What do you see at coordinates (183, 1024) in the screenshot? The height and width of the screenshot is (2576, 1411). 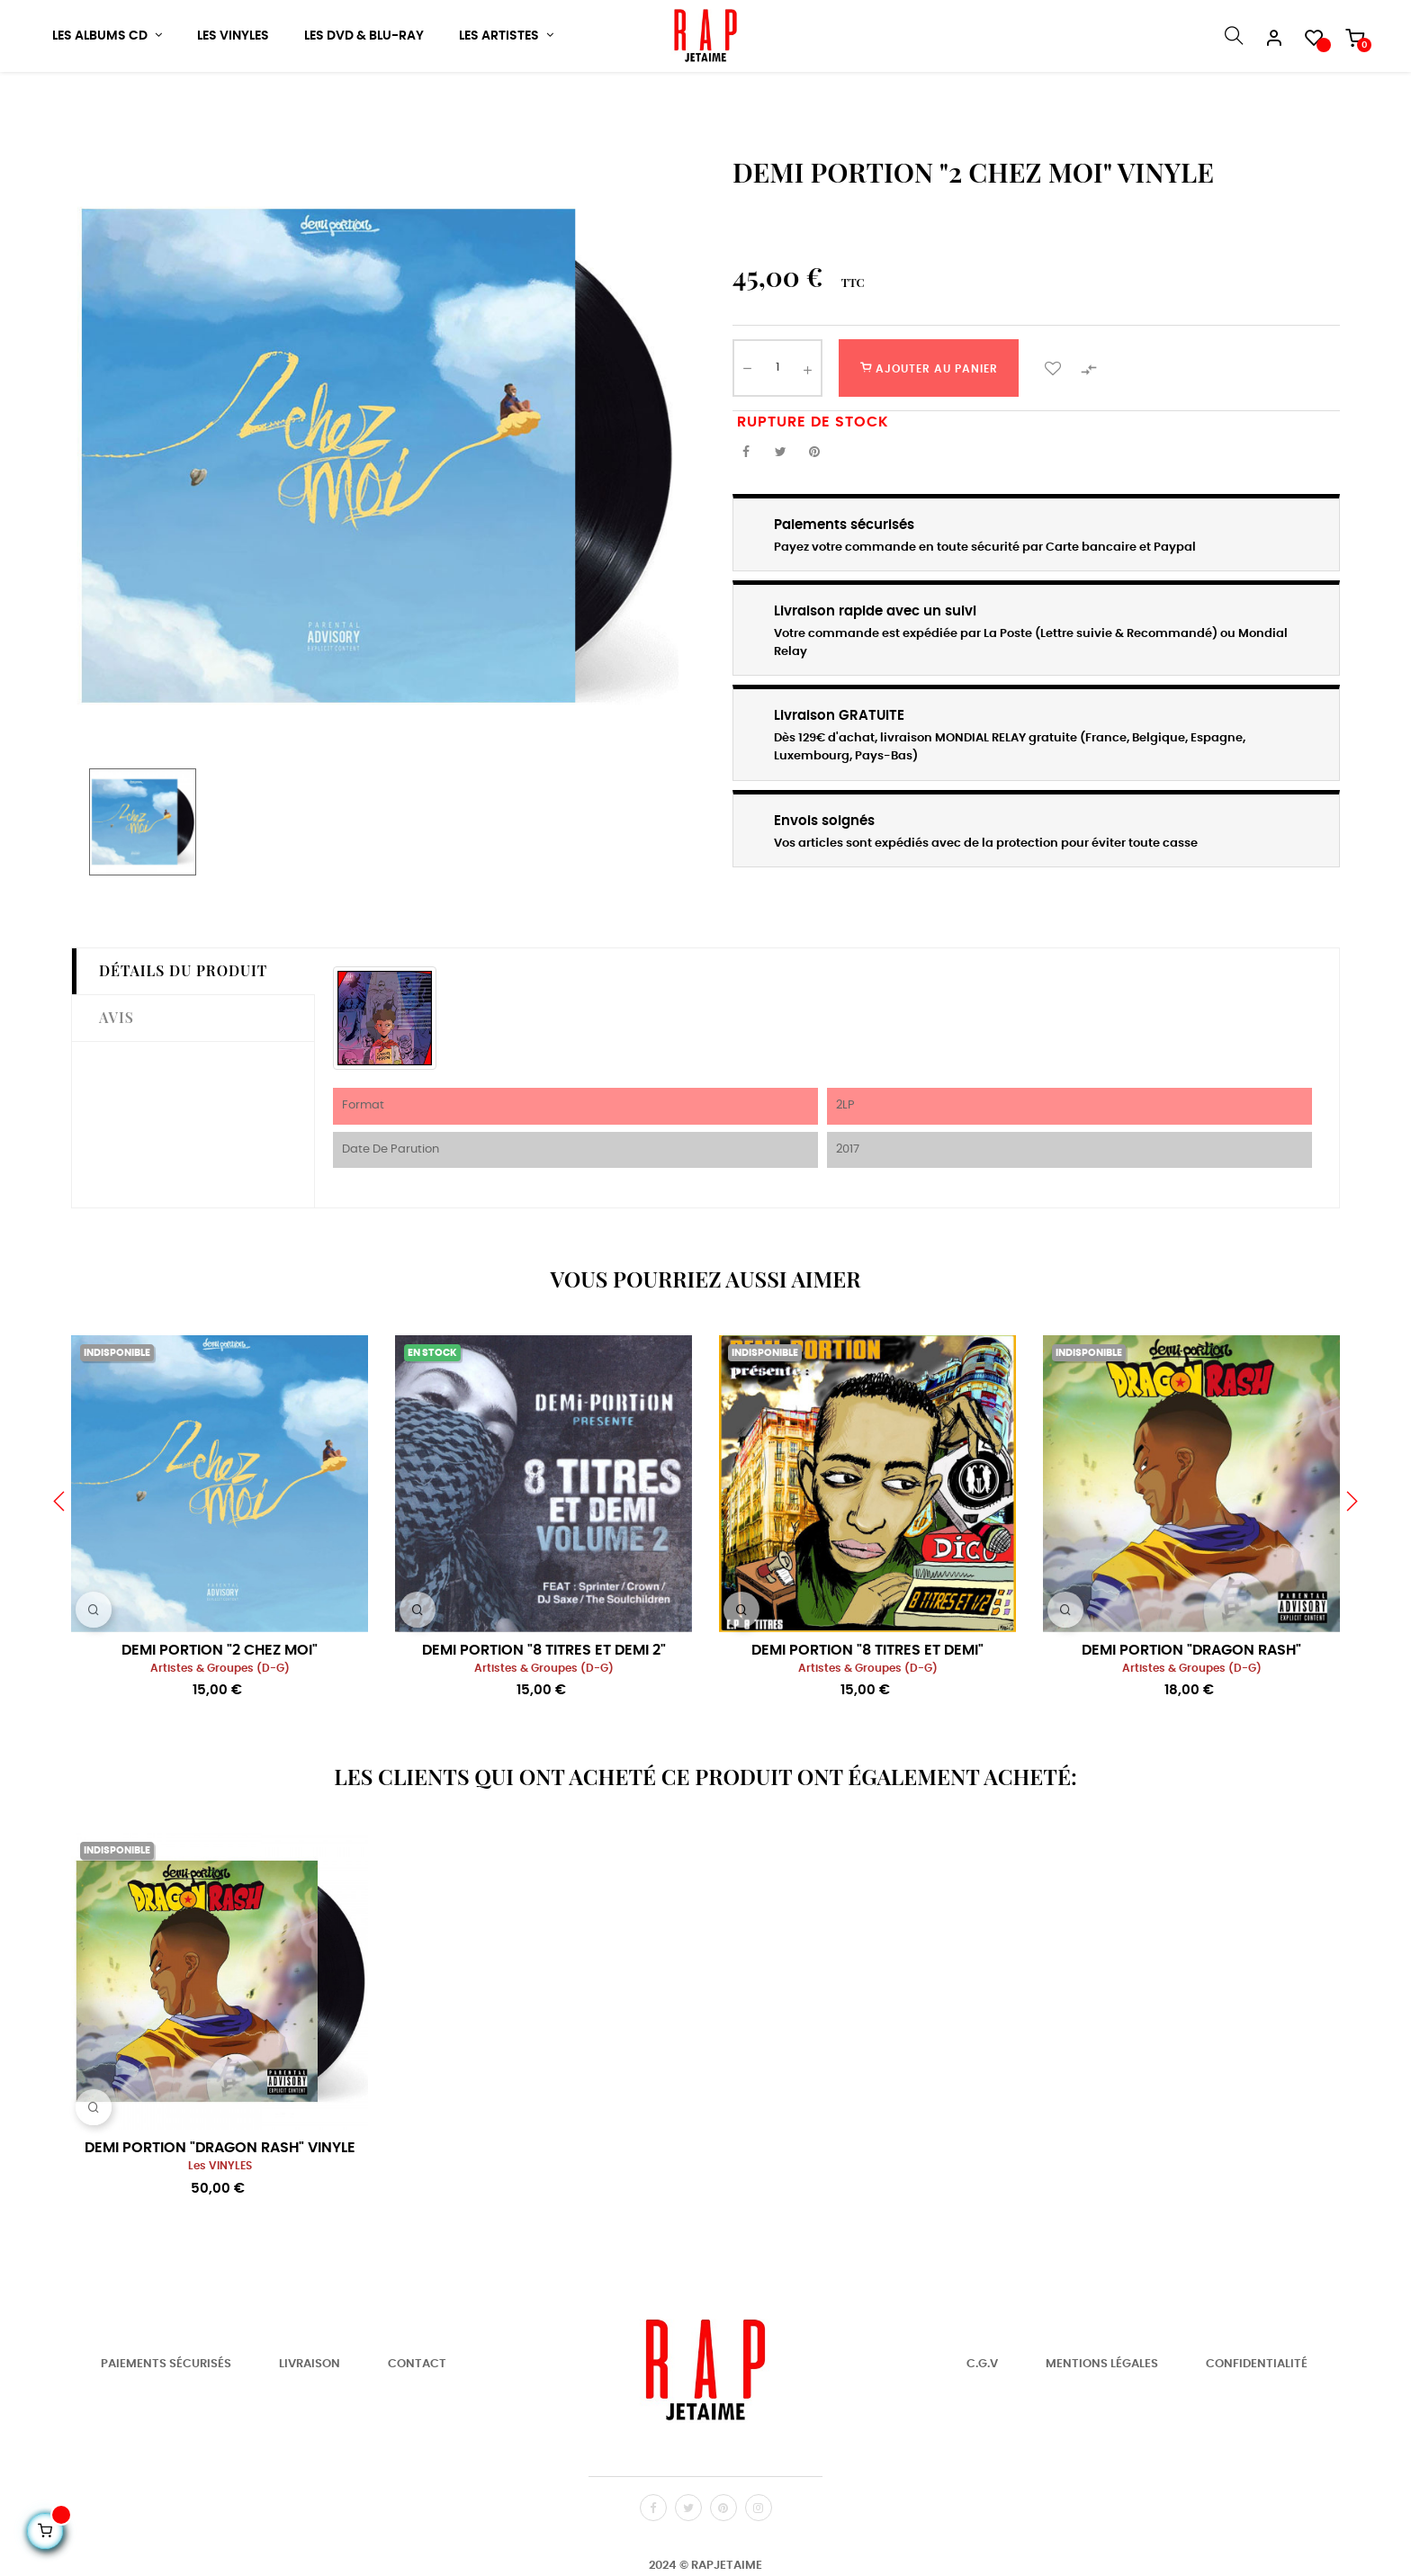 I see `Détails du produit [tab]` at bounding box center [183, 1024].